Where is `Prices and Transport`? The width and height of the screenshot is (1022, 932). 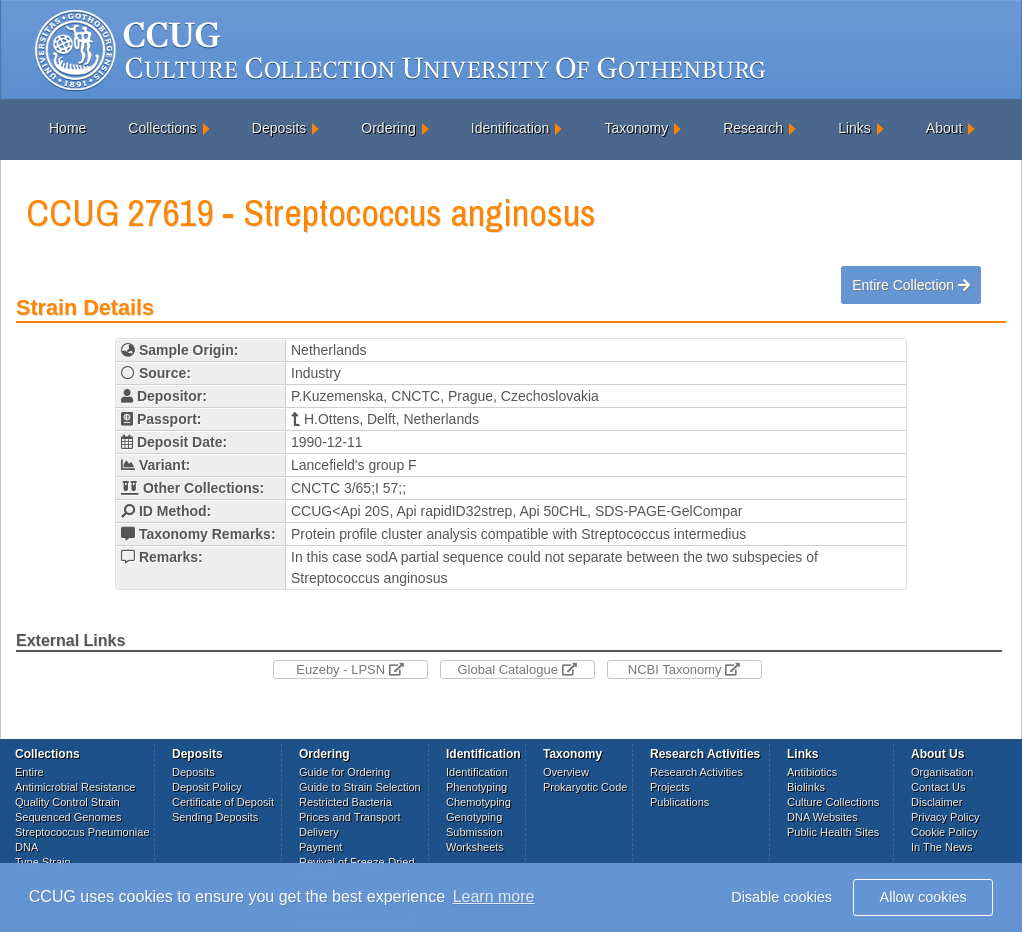
Prices and Transport is located at coordinates (350, 817).